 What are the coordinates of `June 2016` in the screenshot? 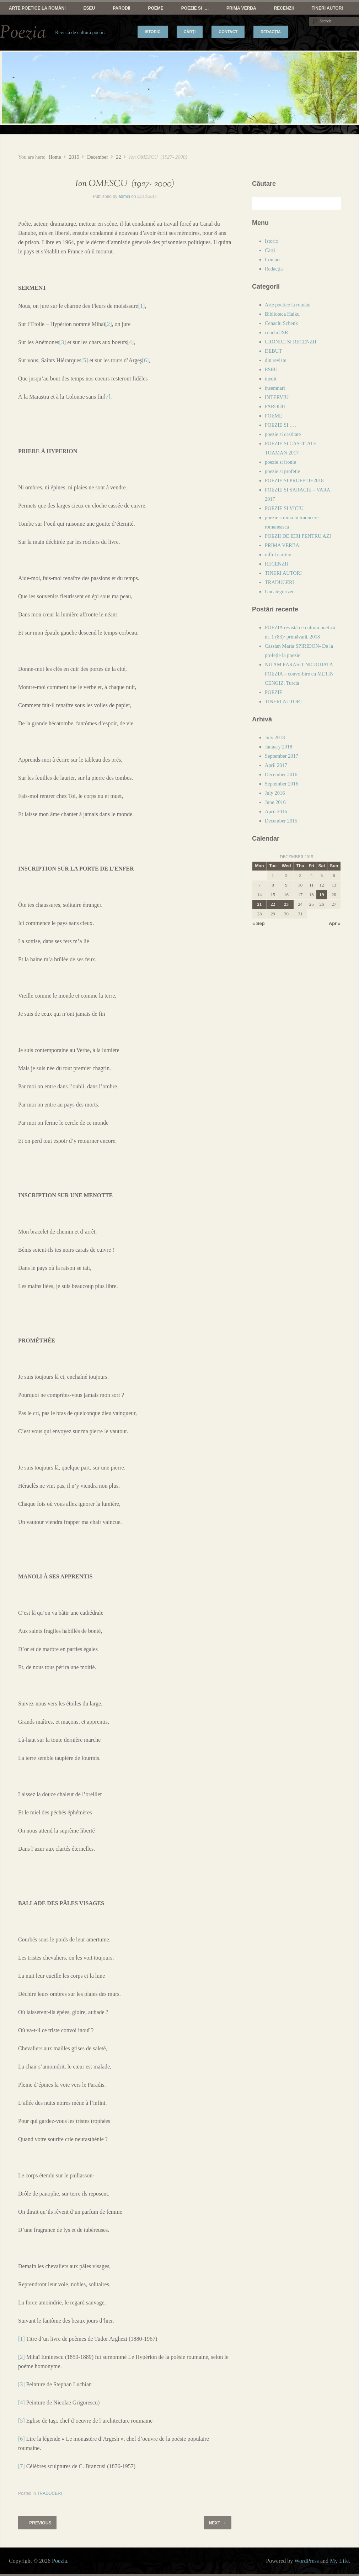 It's located at (275, 802).